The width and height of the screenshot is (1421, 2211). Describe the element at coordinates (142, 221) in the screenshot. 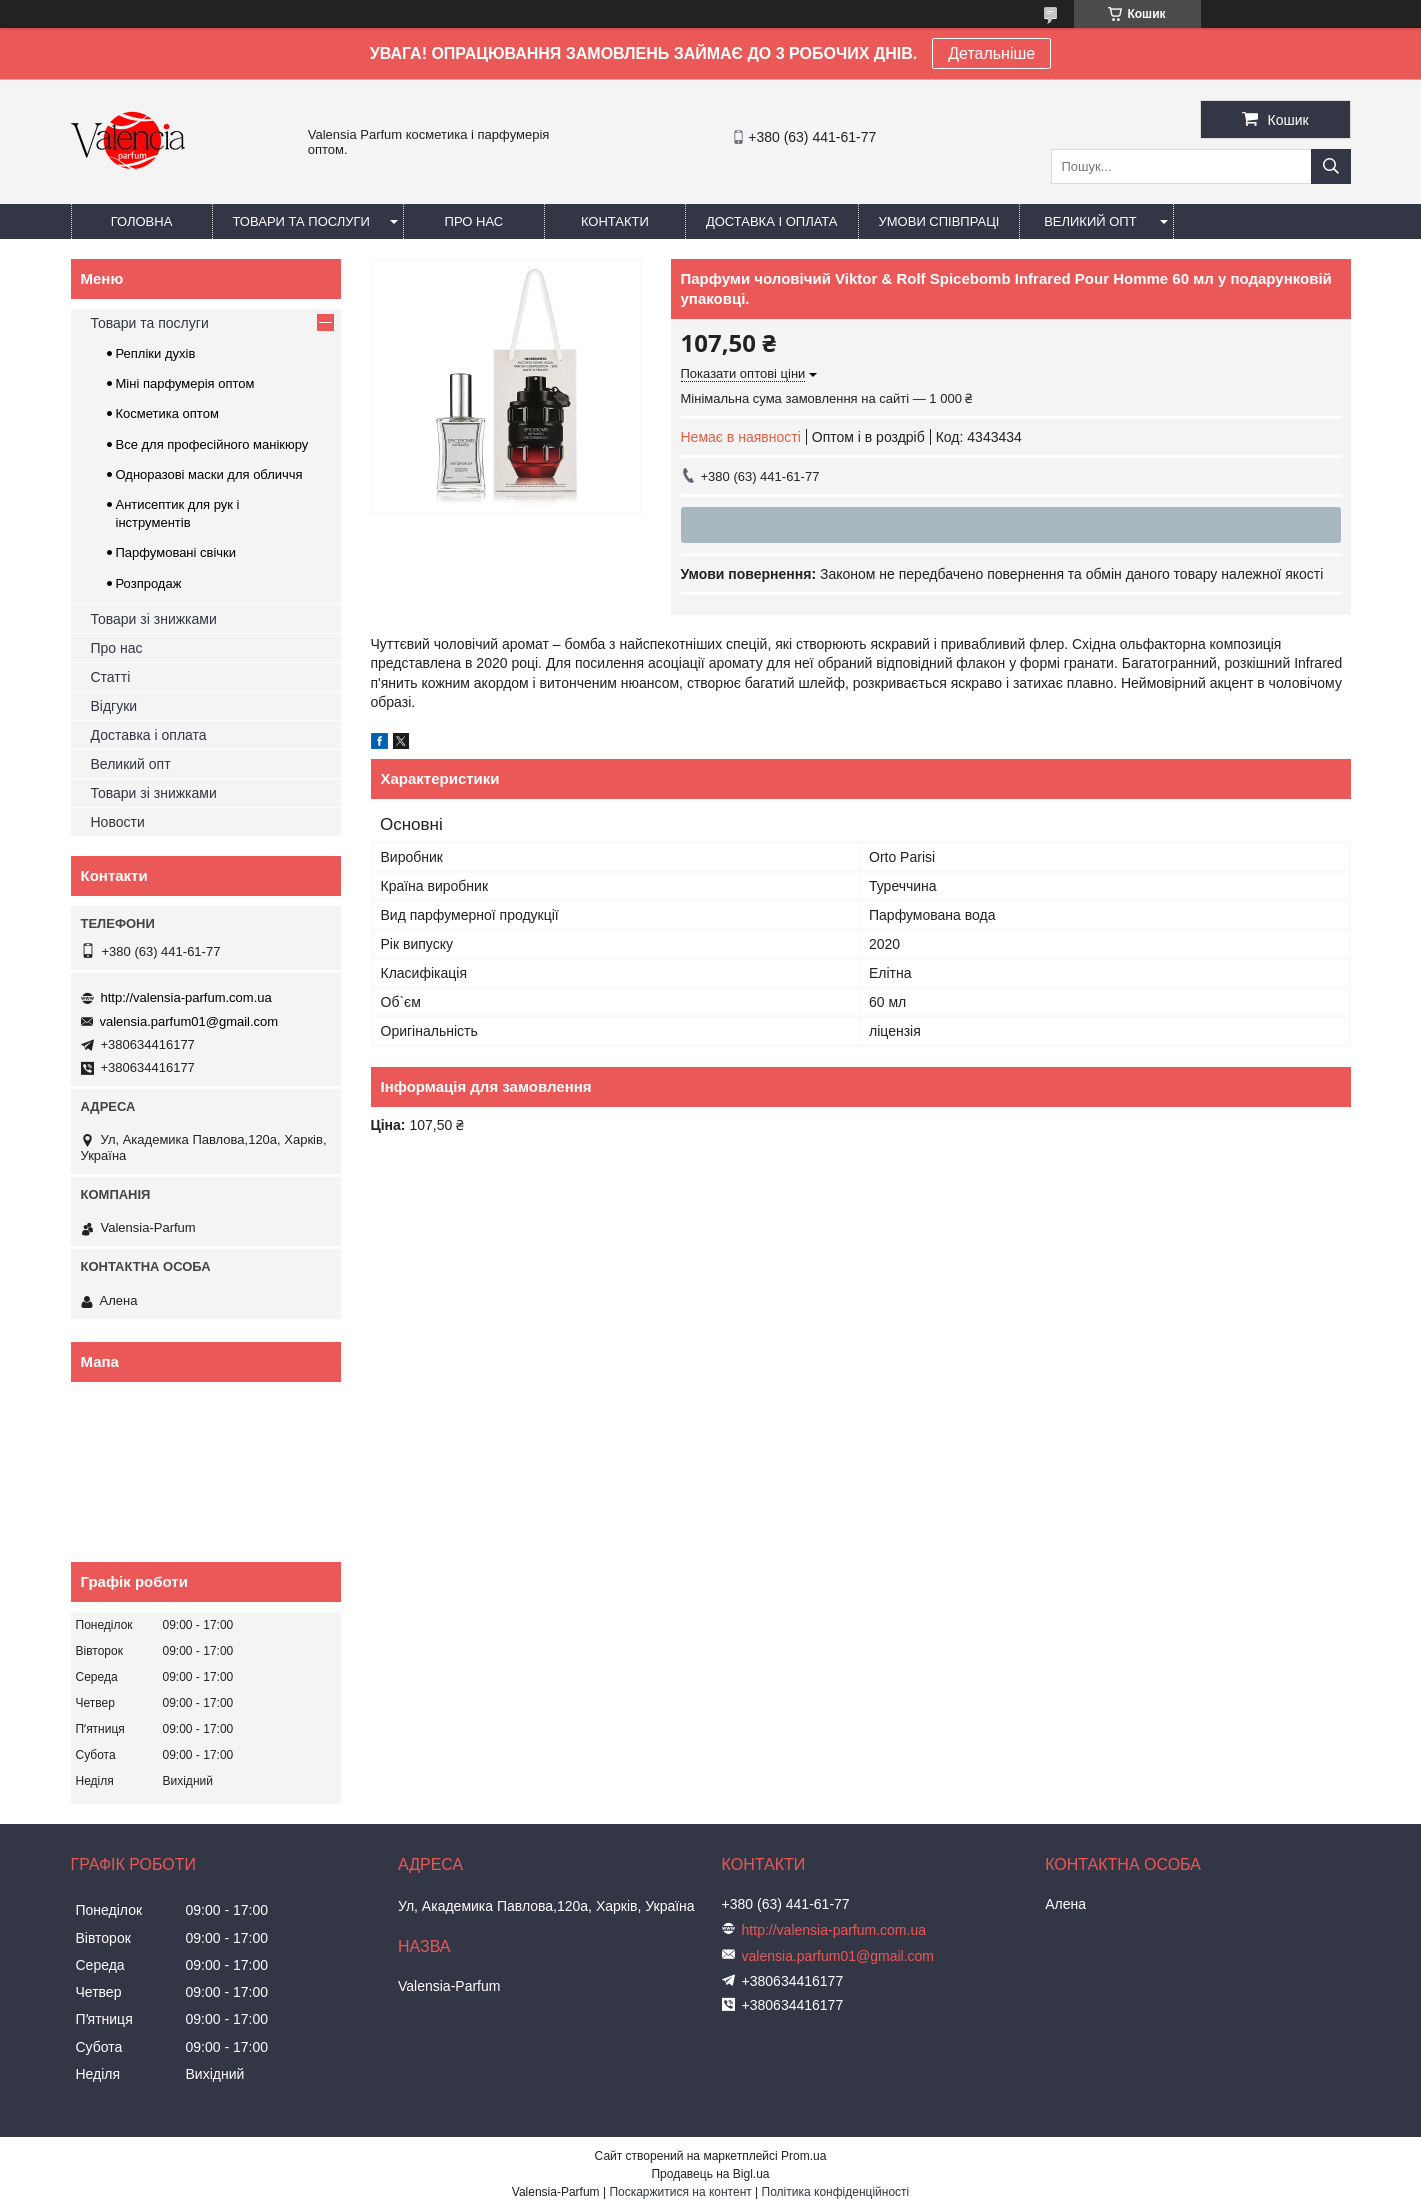

I see `Головна` at that location.